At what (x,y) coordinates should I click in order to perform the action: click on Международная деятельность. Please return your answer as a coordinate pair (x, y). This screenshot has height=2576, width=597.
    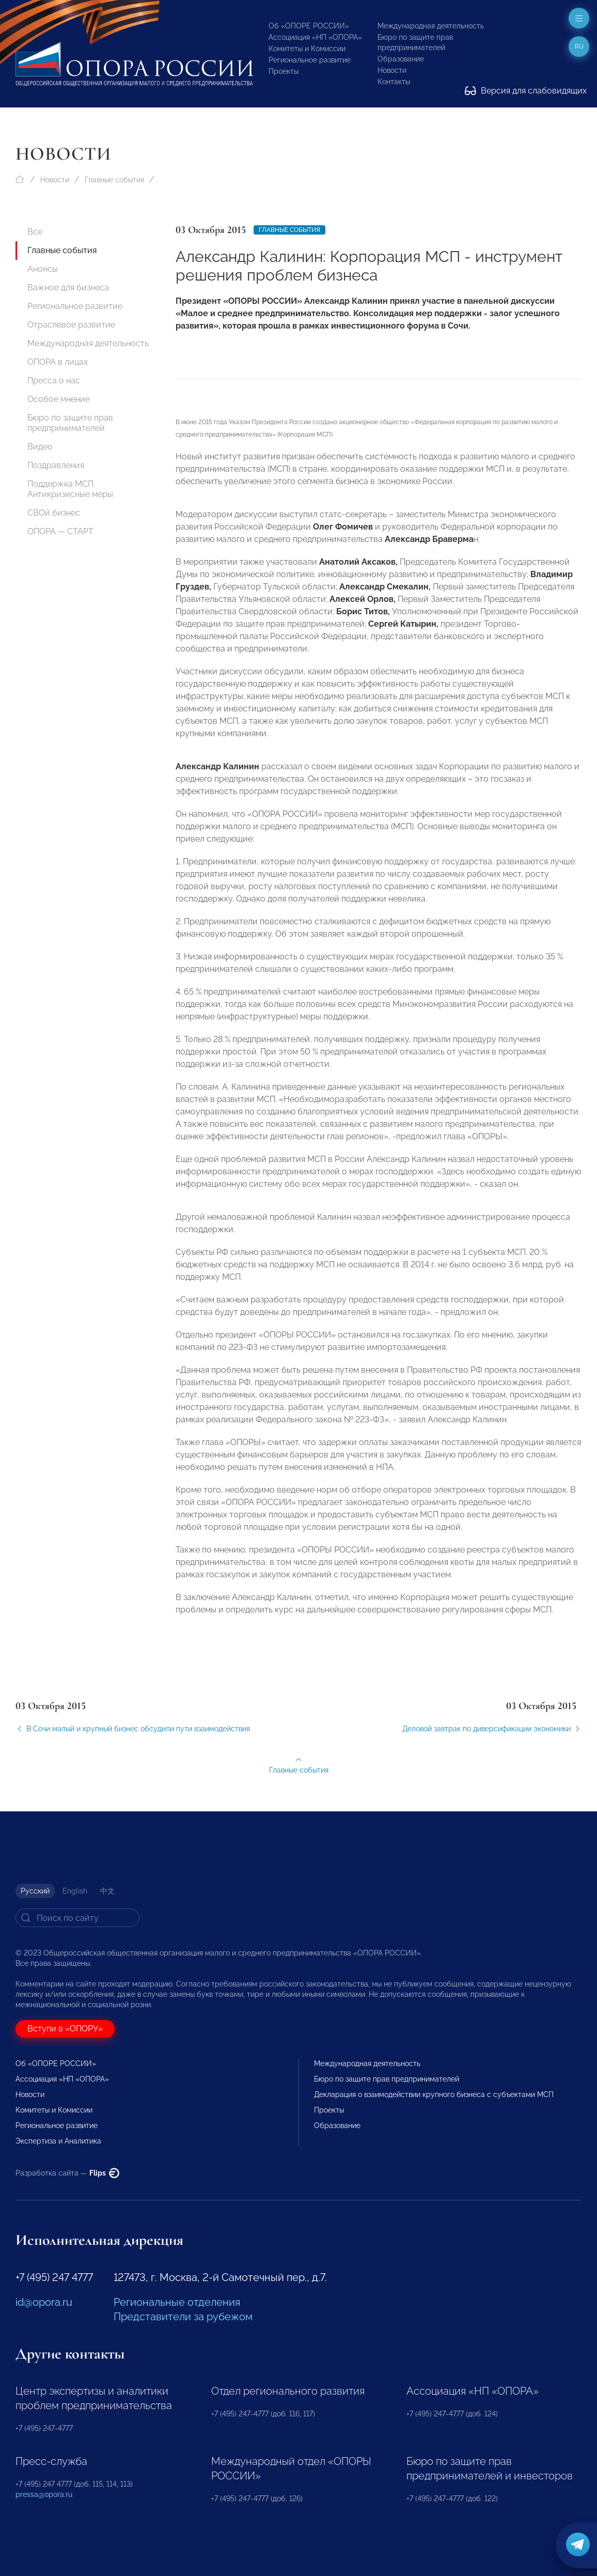
    Looking at the image, I should click on (431, 26).